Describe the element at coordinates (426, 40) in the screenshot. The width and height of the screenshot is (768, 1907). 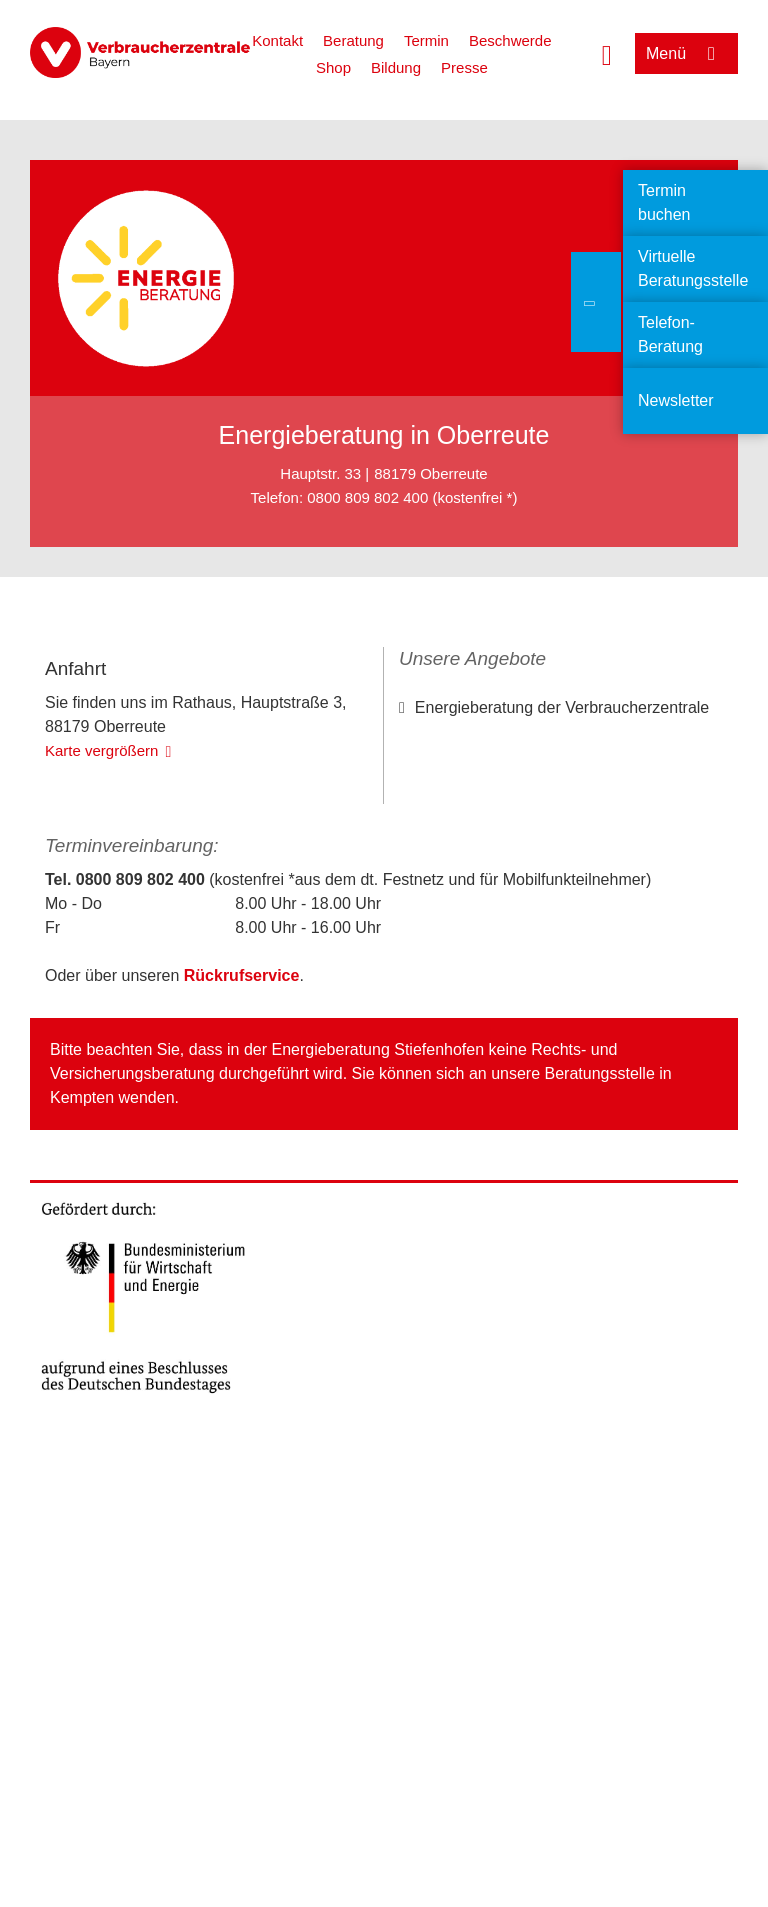
I see `Termin` at that location.